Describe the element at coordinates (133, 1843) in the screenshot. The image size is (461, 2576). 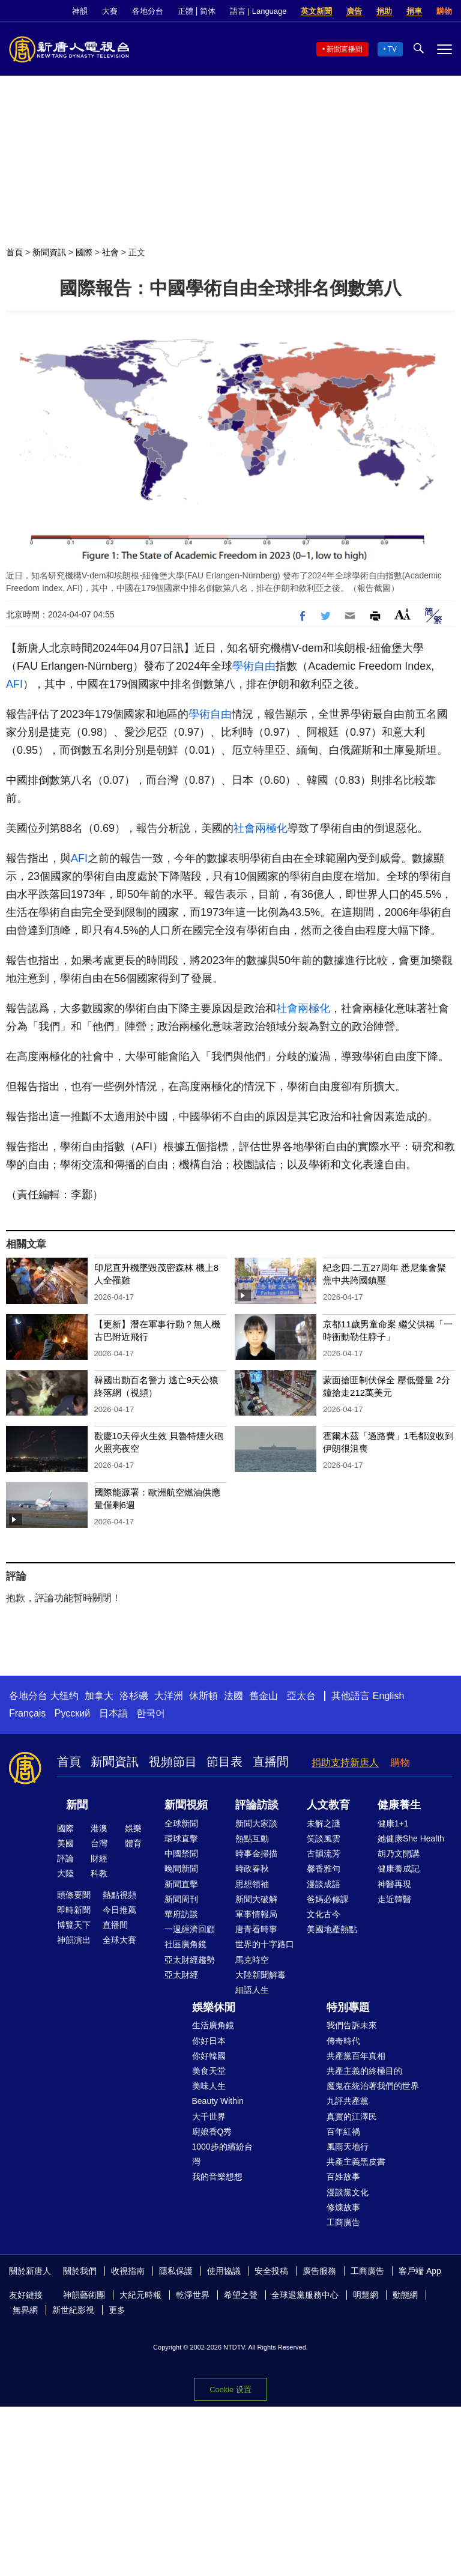
I see `體育` at that location.